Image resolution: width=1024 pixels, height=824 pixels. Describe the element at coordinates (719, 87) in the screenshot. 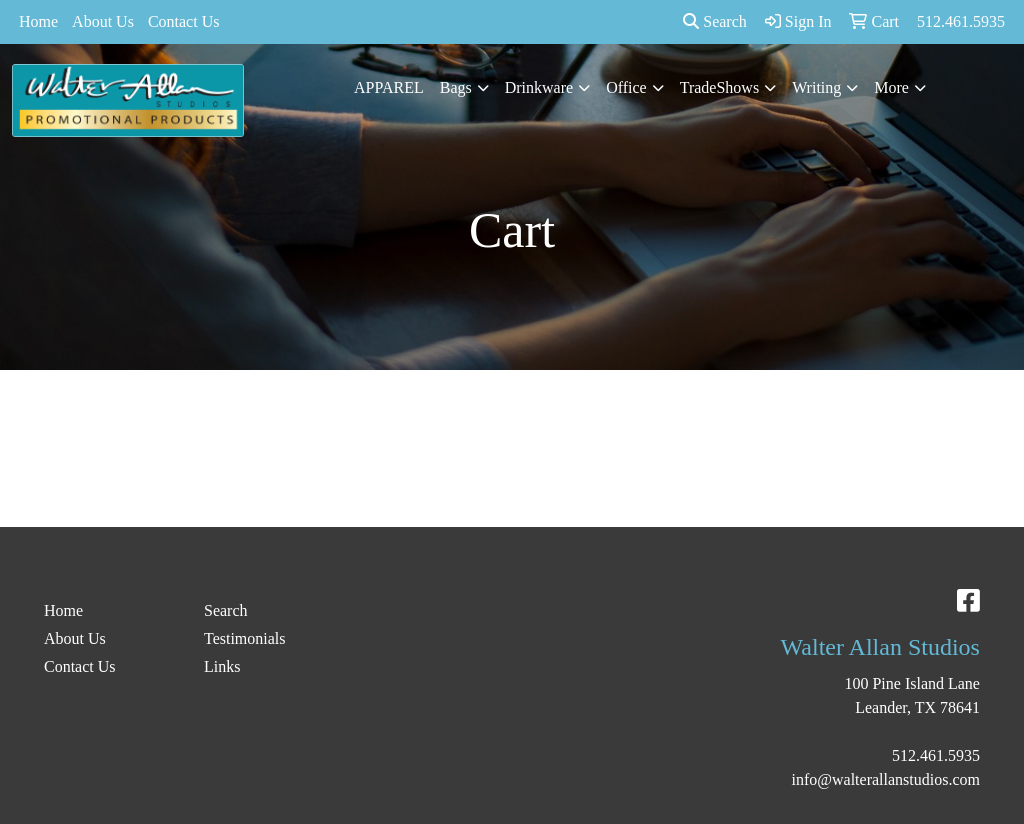

I see `TradeShows` at that location.